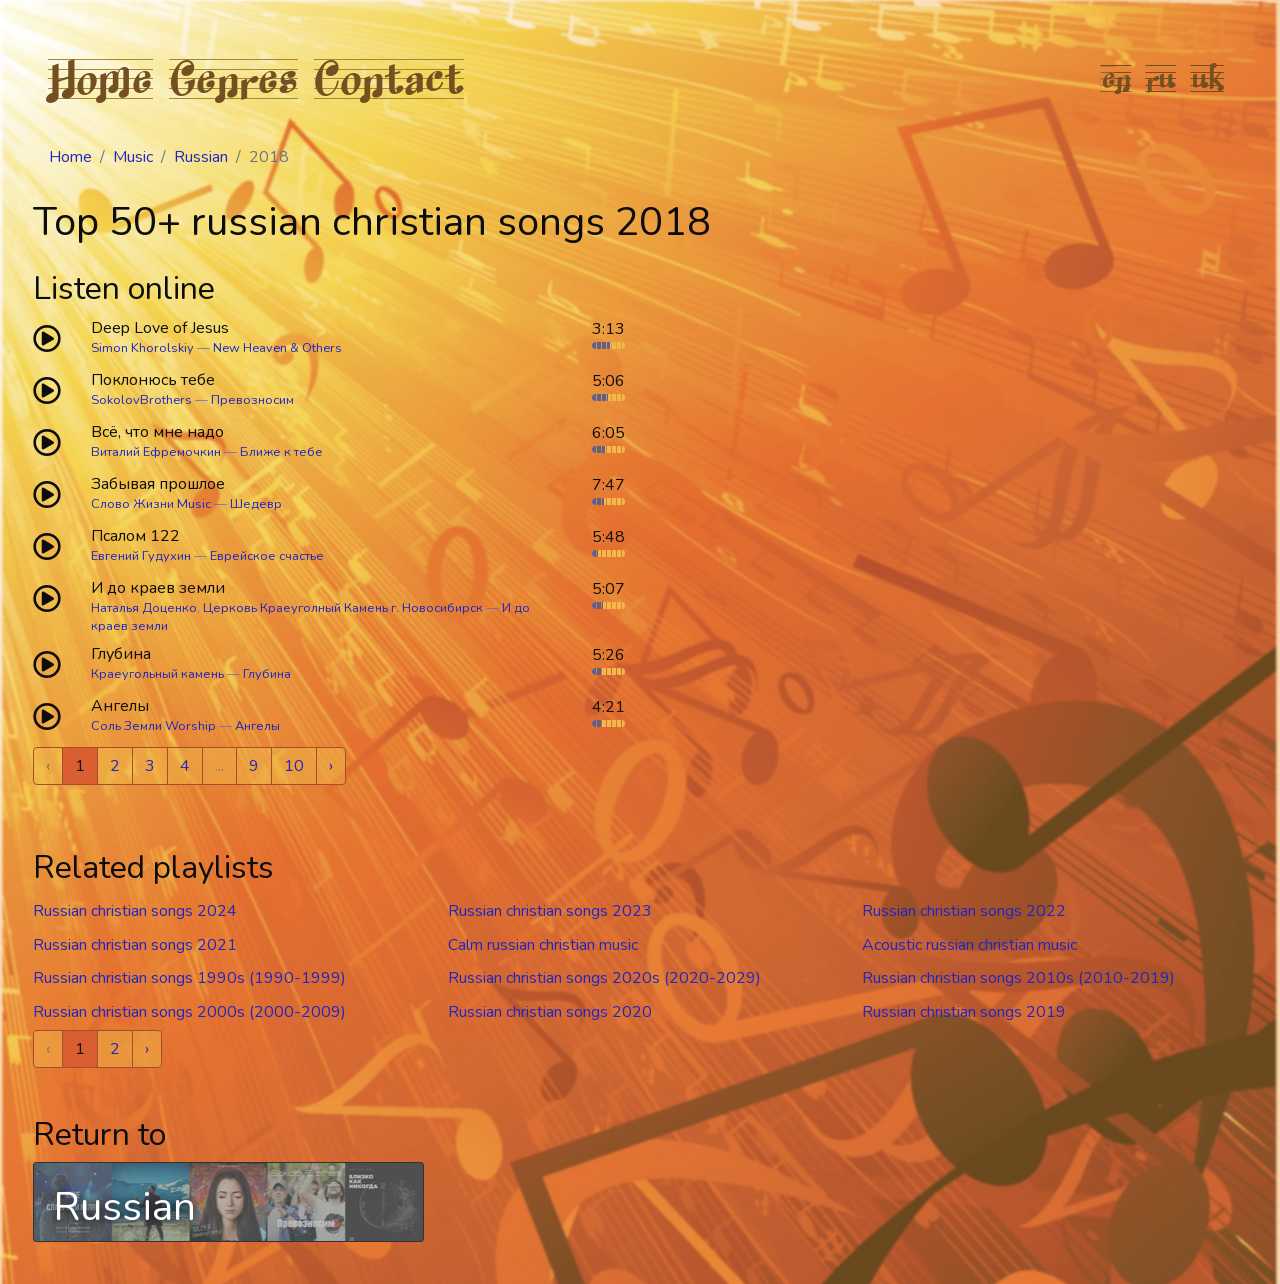  What do you see at coordinates (156, 452) in the screenshot?
I see `Виталий Ефремочкин` at bounding box center [156, 452].